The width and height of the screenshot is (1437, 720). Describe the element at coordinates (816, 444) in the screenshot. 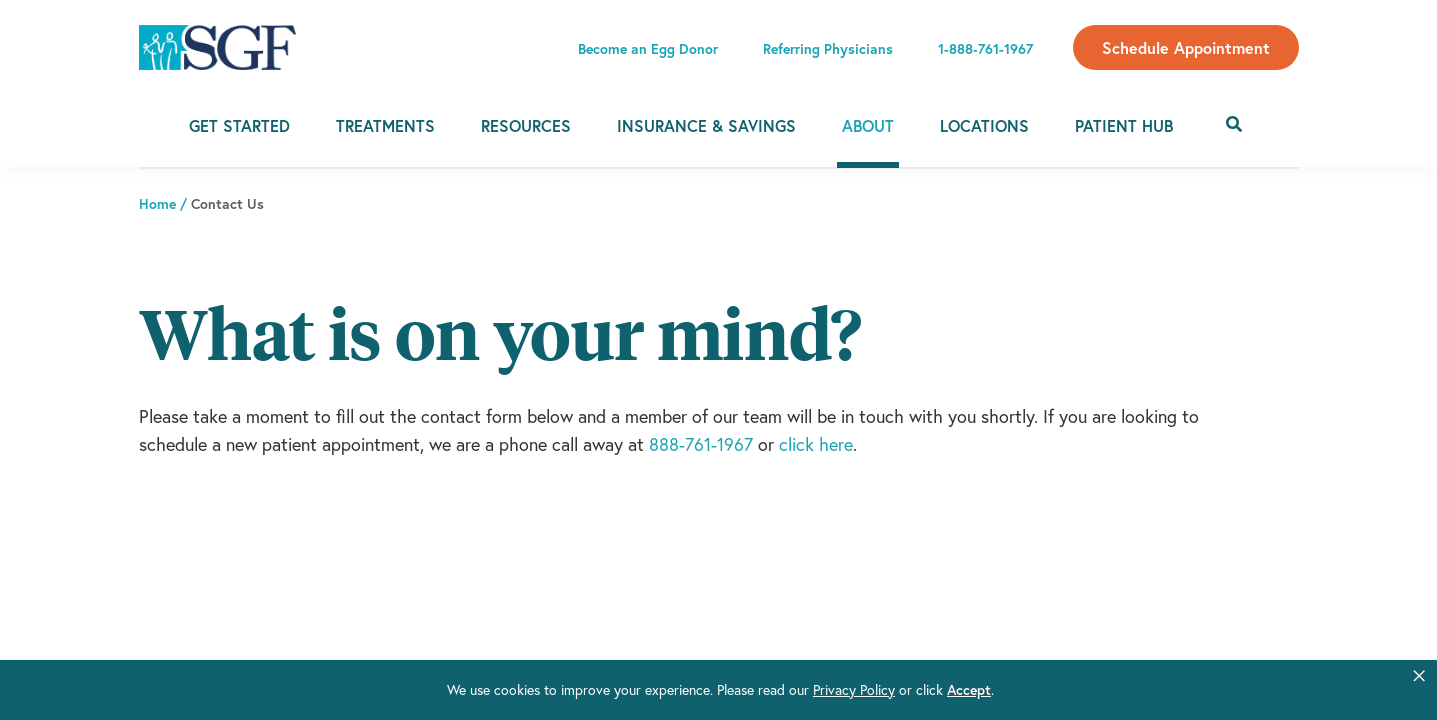

I see `click here` at that location.